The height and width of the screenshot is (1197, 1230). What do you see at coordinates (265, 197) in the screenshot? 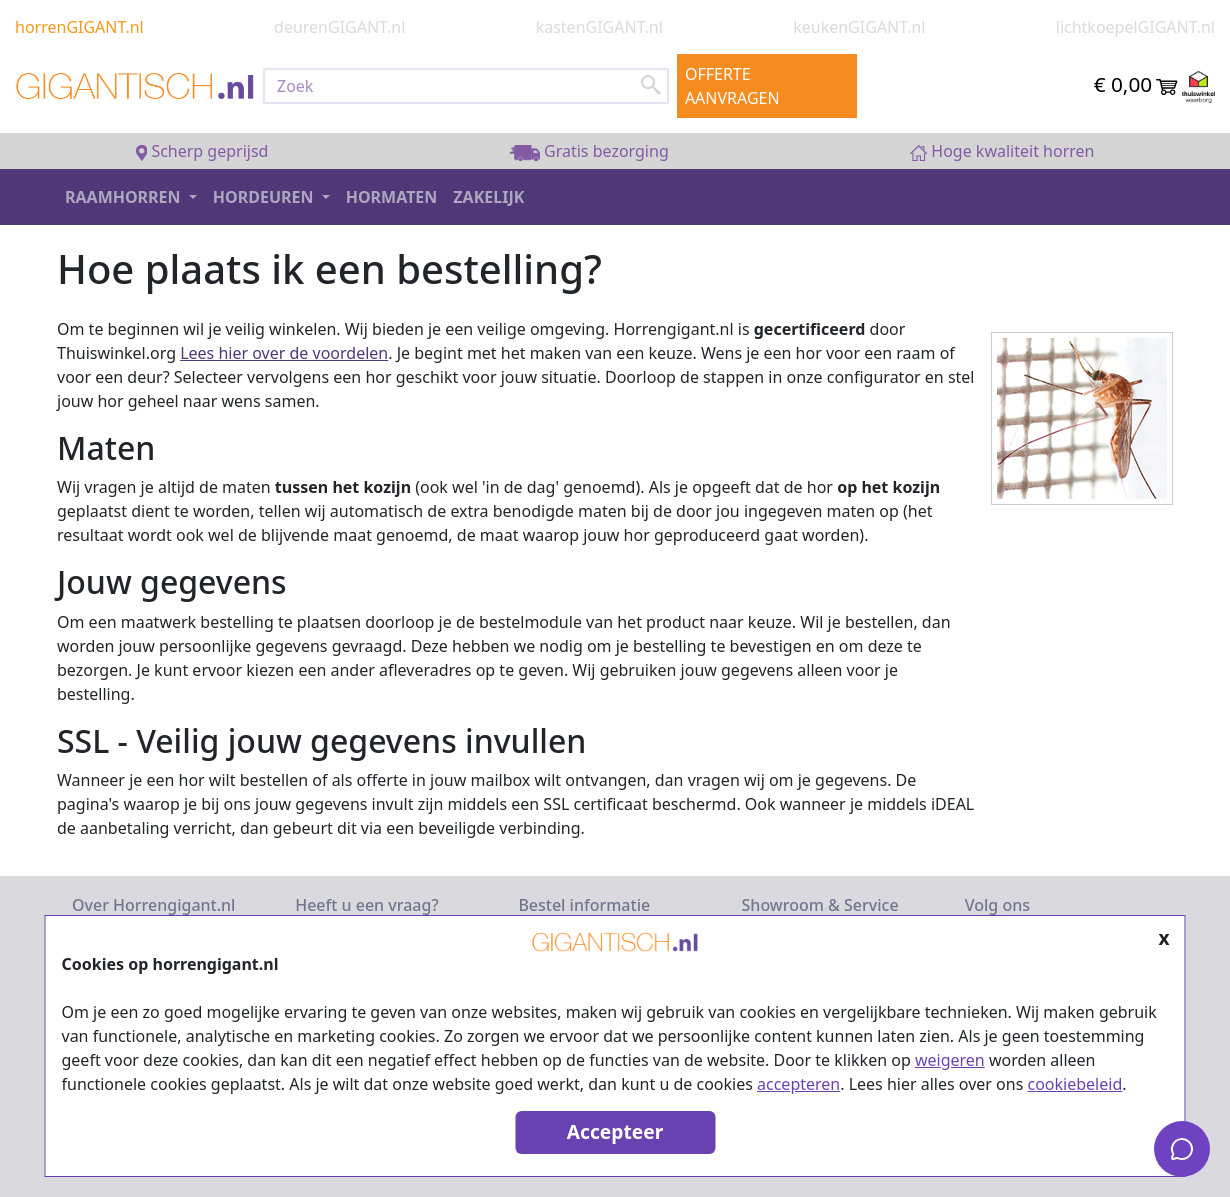
I see `Hordeuren [button]` at bounding box center [265, 197].